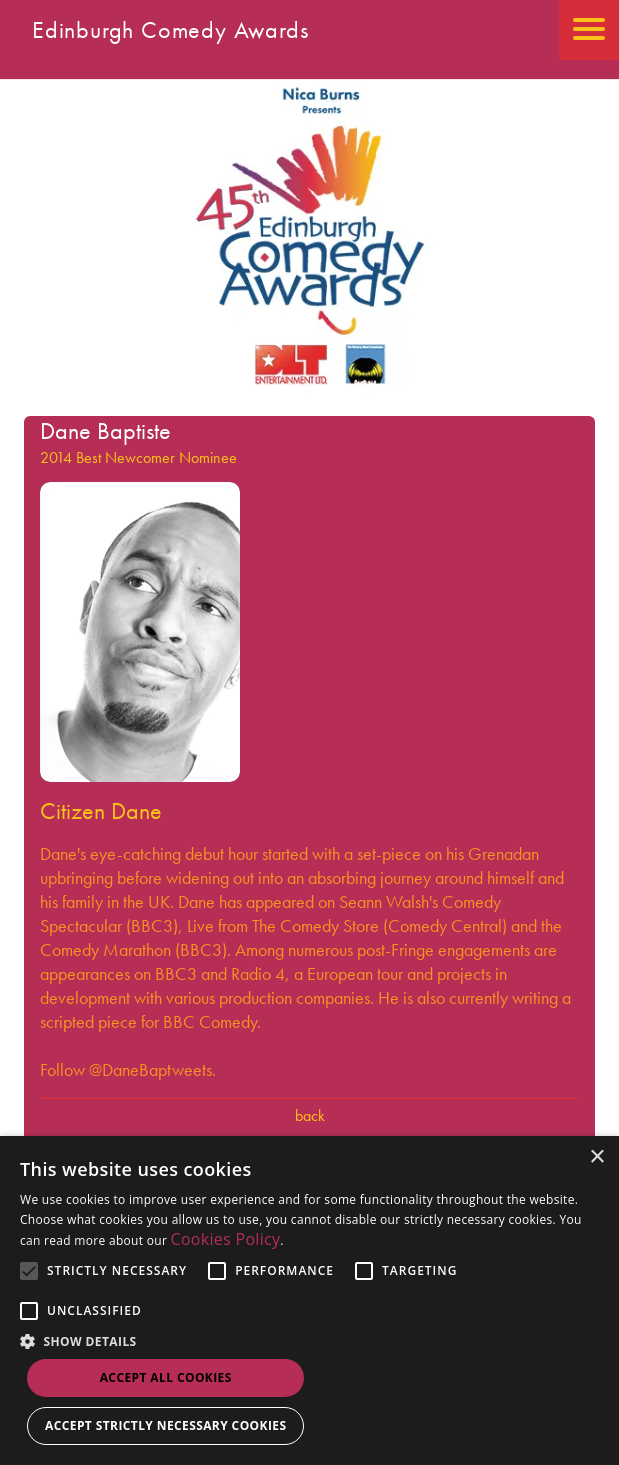 The height and width of the screenshot is (1465, 619). Describe the element at coordinates (166, 1377) in the screenshot. I see `Accept all Cookies [button]` at that location.